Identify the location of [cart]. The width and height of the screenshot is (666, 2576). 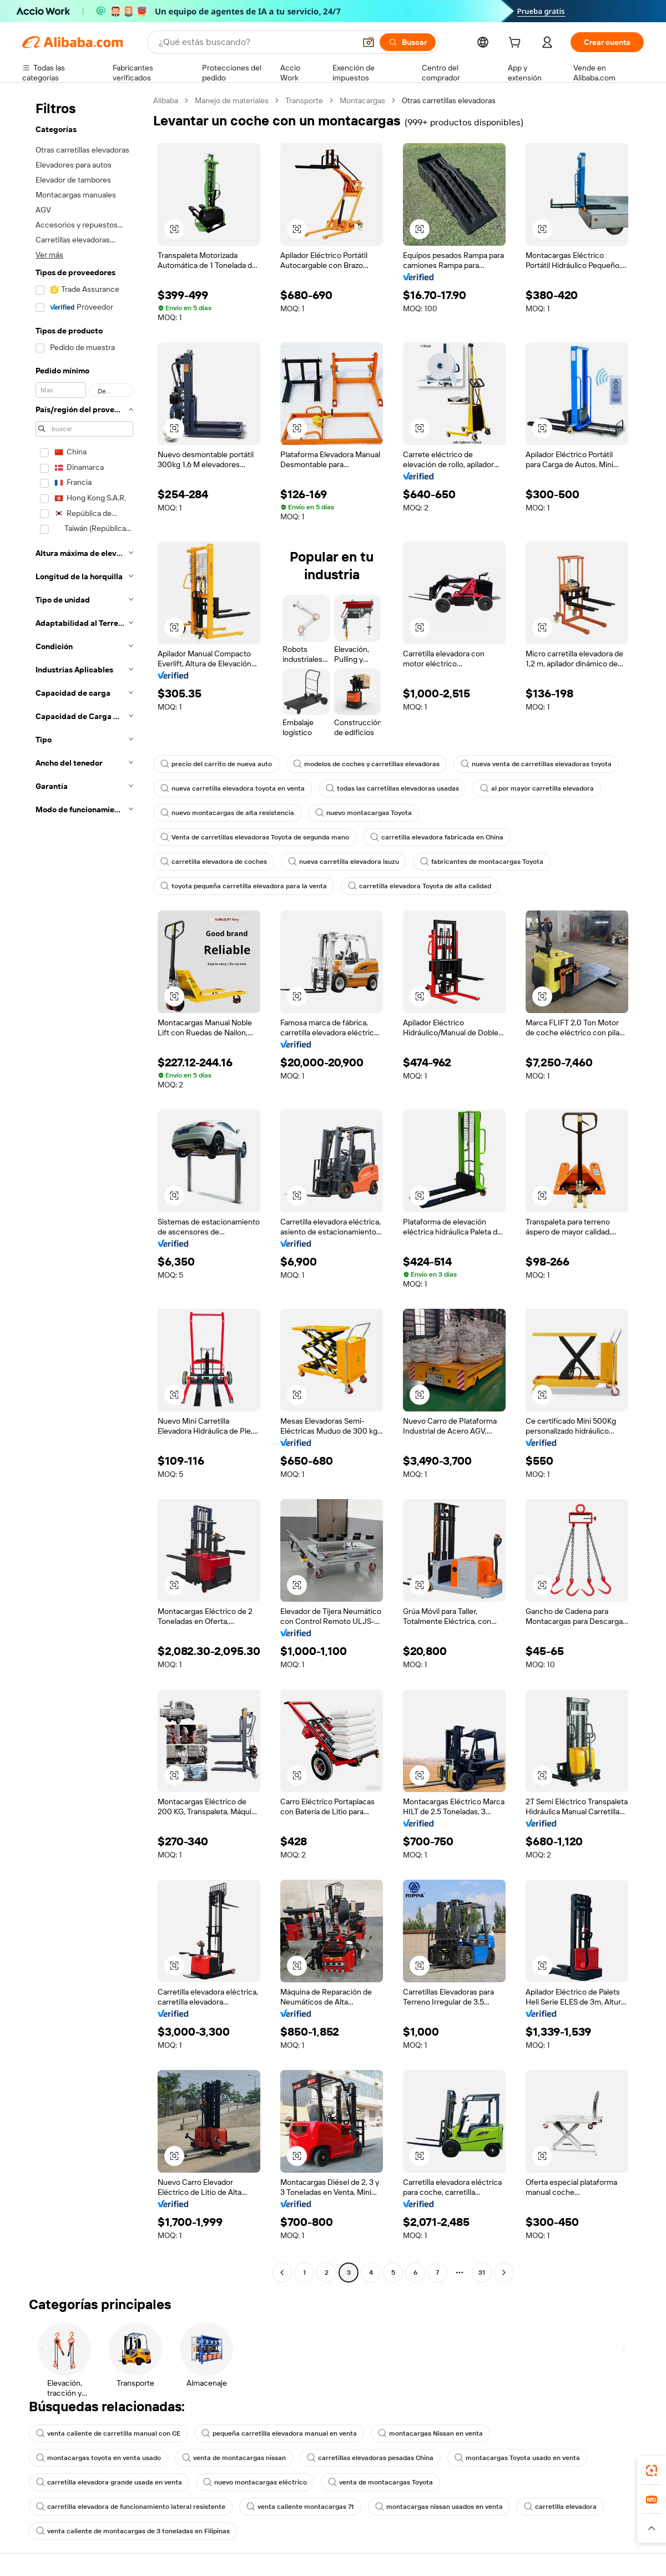
(516, 43).